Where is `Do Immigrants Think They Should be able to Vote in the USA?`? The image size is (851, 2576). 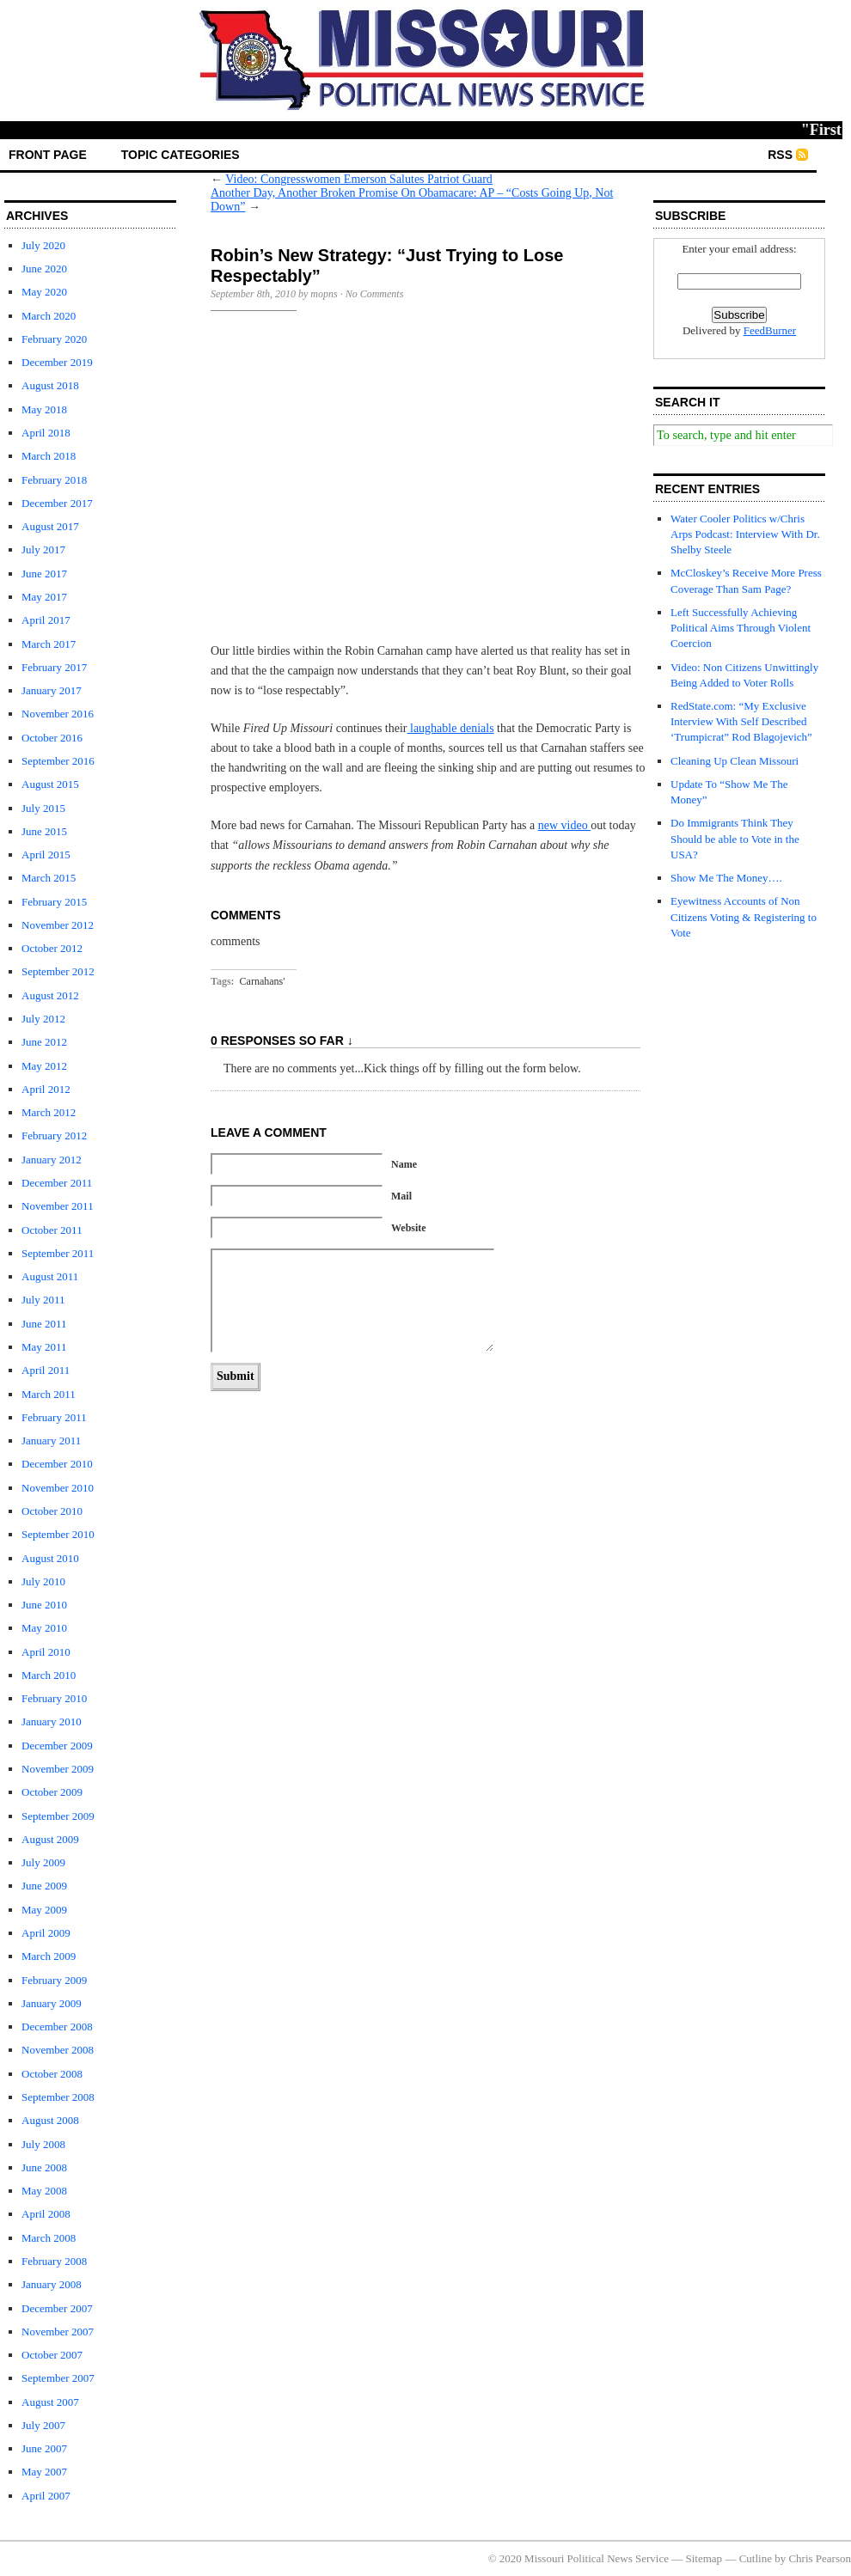
Do Immigrants Think They Should be able to Vote in the USA? is located at coordinates (734, 838).